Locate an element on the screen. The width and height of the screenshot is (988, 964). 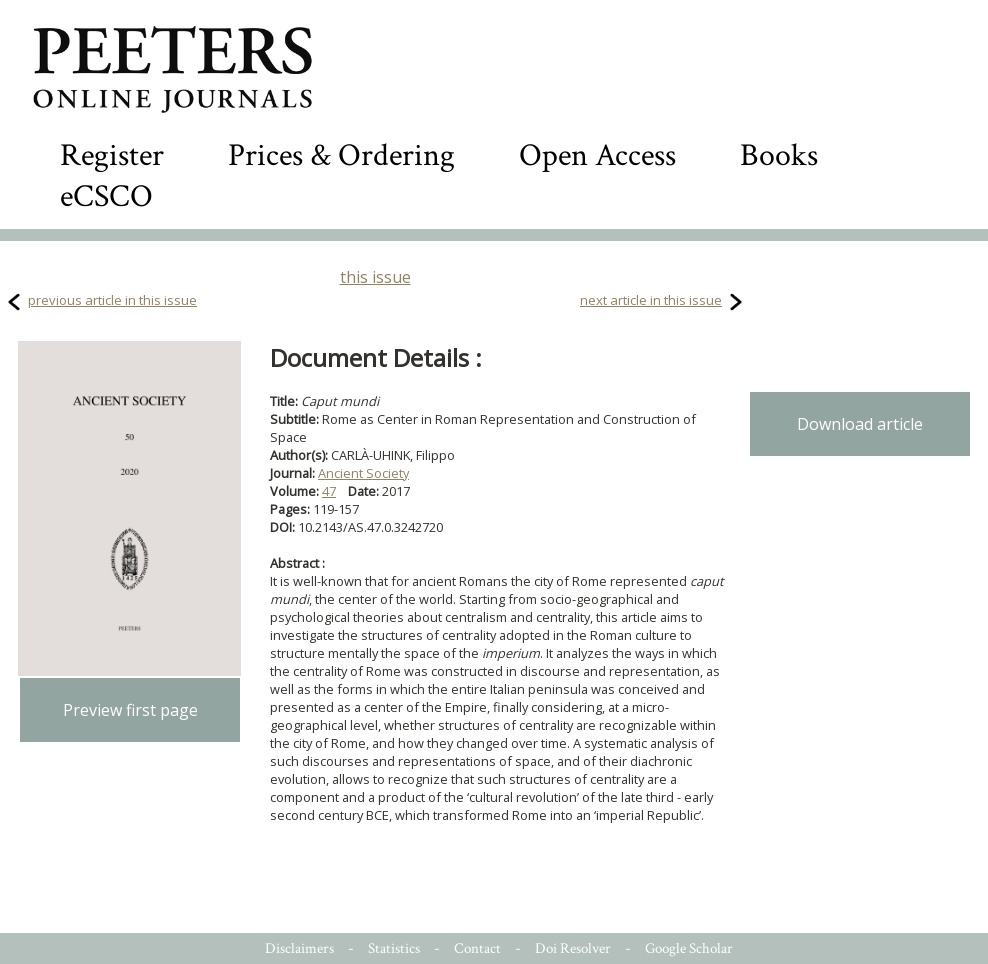
Register is located at coordinates (112, 155).